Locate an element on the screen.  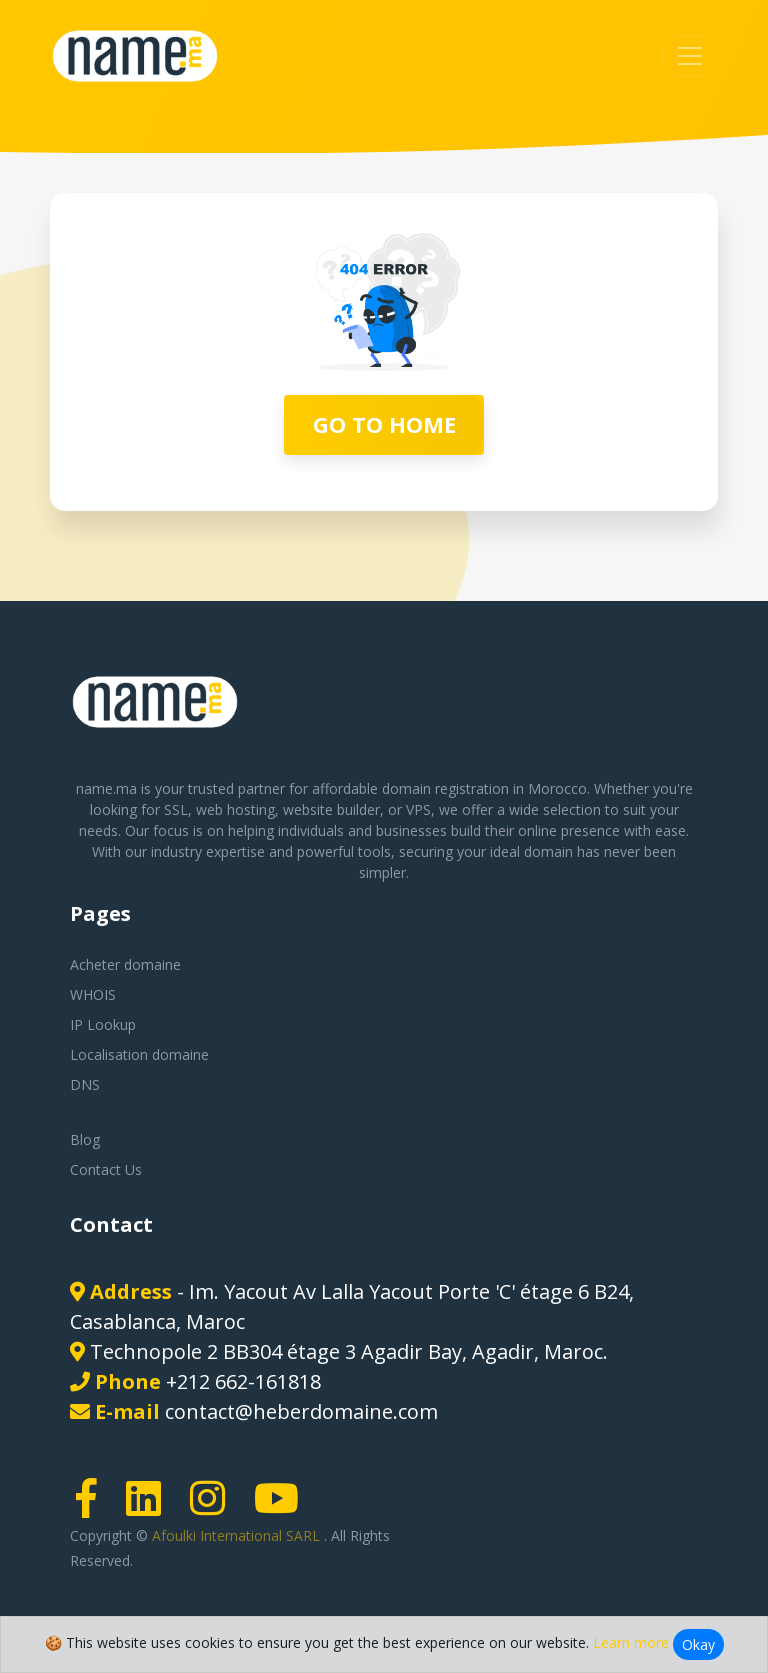
WHOIS is located at coordinates (93, 994).